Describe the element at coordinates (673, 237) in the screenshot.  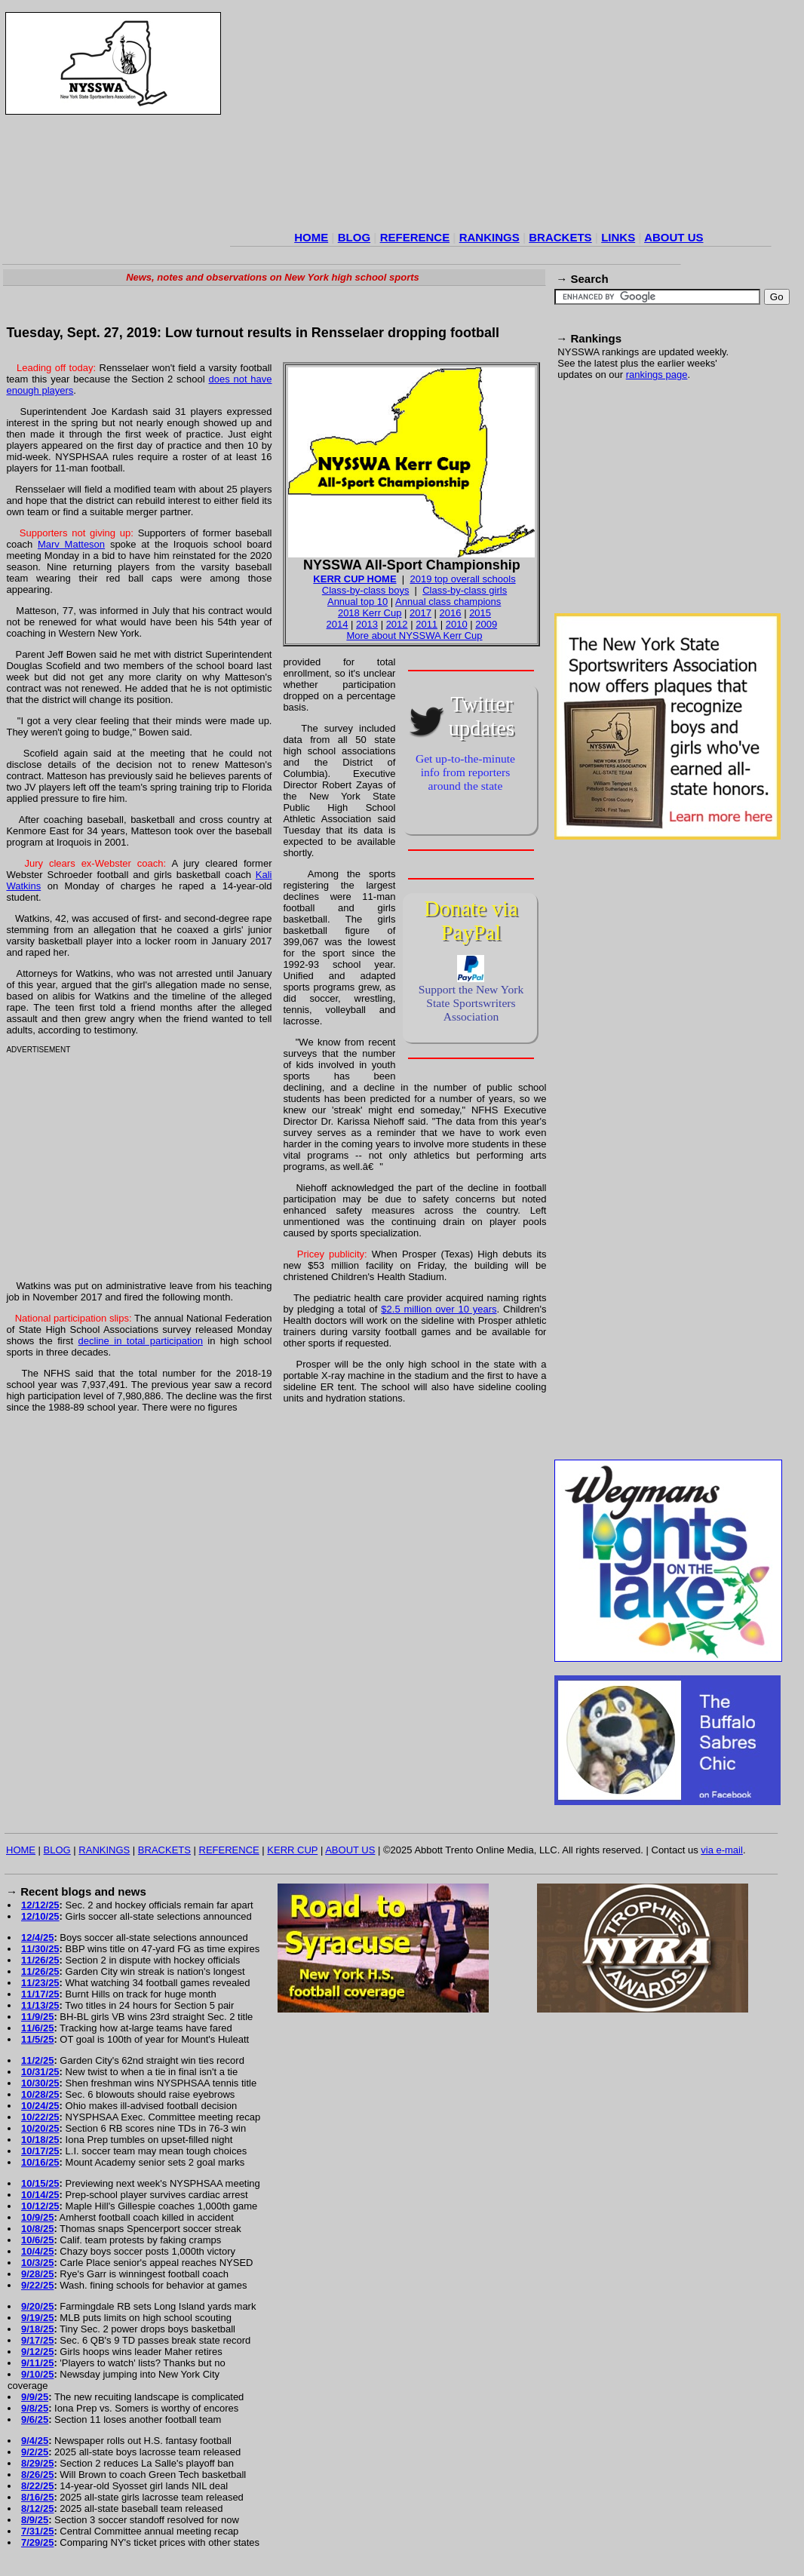
I see `ABOUT US` at that location.